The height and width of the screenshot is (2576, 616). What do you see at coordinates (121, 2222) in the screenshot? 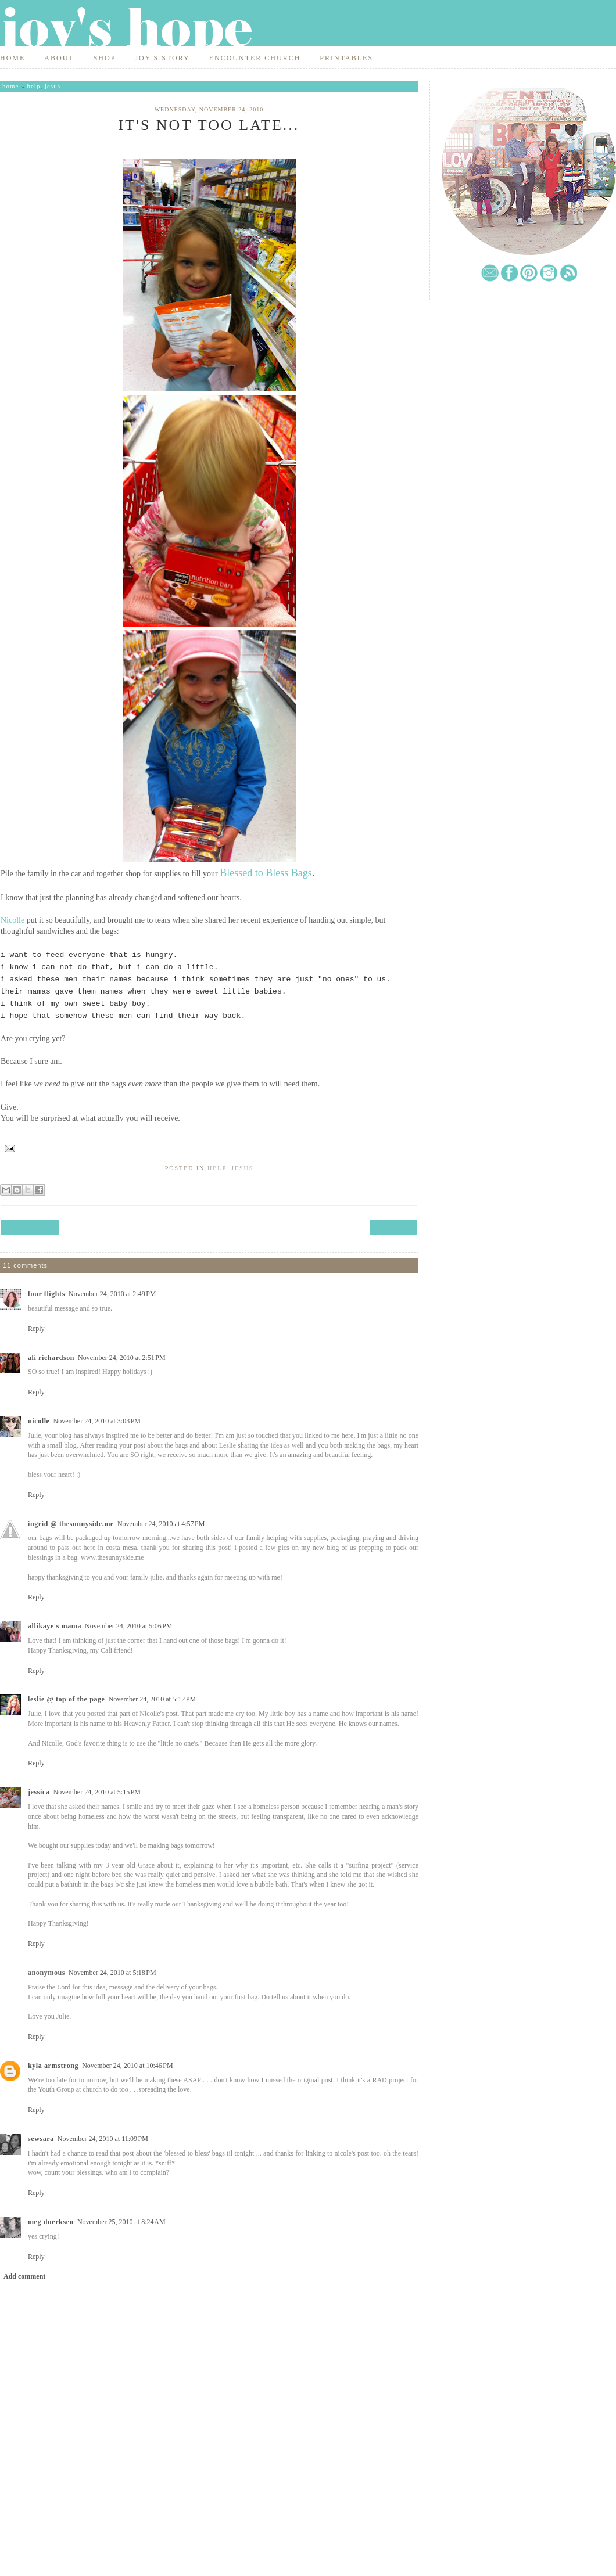
I see `November 25, 2010 at 8:24 AM` at bounding box center [121, 2222].